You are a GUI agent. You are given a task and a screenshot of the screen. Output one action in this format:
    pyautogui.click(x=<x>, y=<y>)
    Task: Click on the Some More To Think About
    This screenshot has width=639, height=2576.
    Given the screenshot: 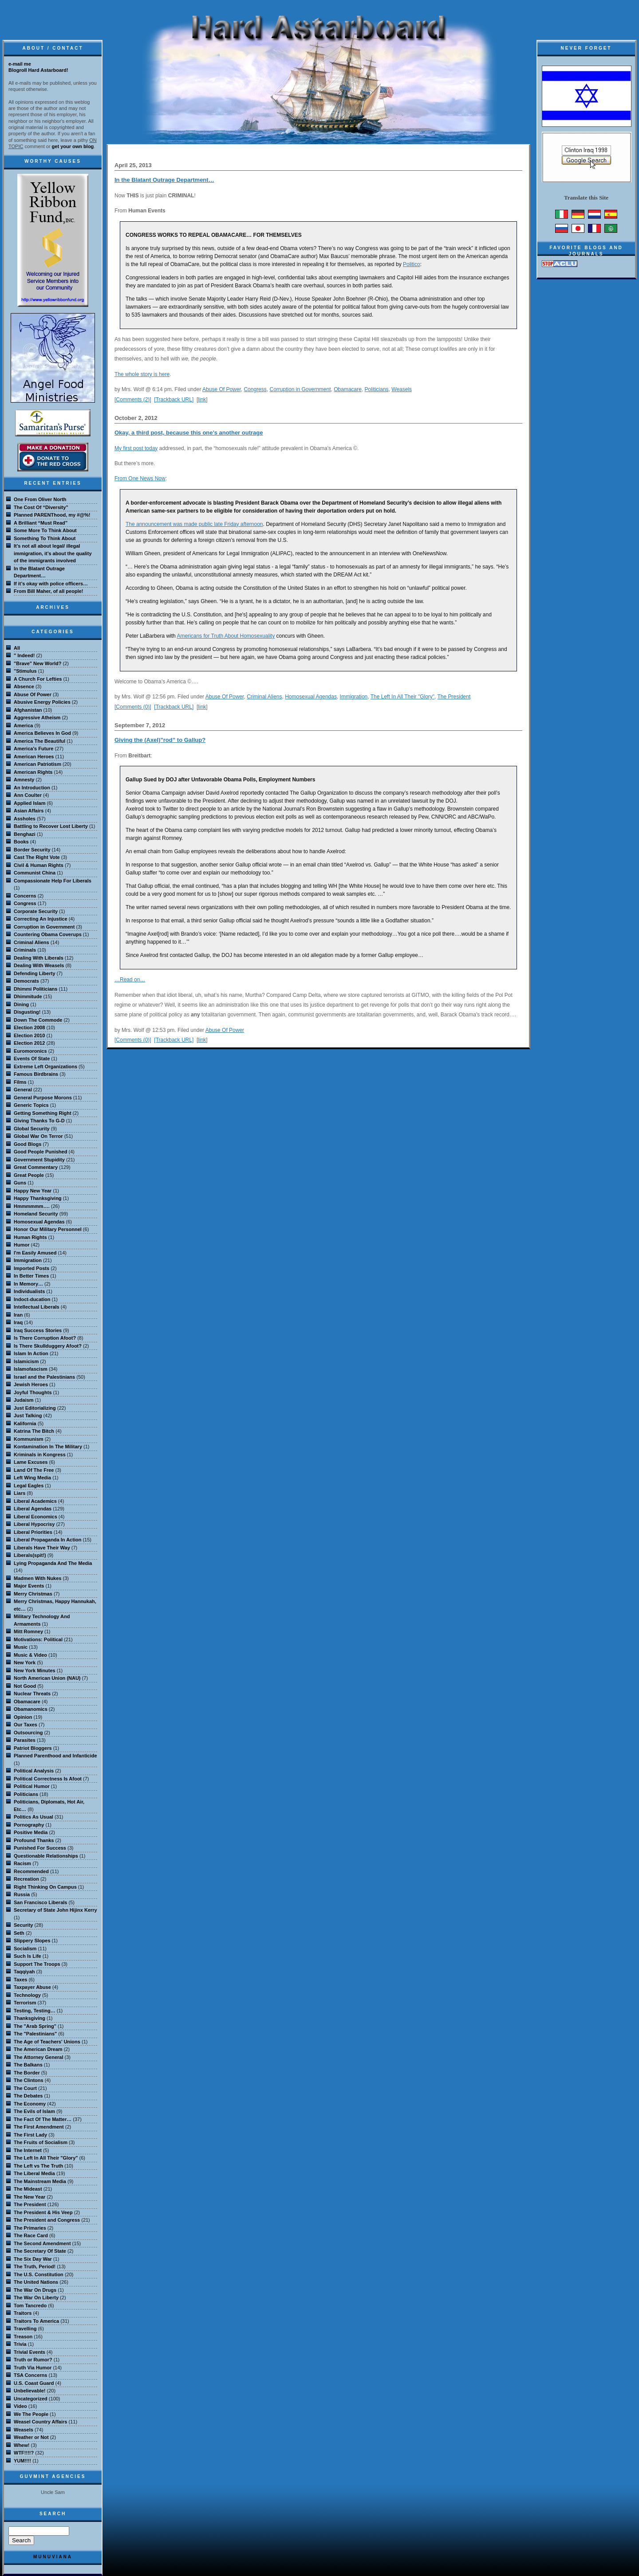 What is the action you would take?
    pyautogui.click(x=45, y=530)
    